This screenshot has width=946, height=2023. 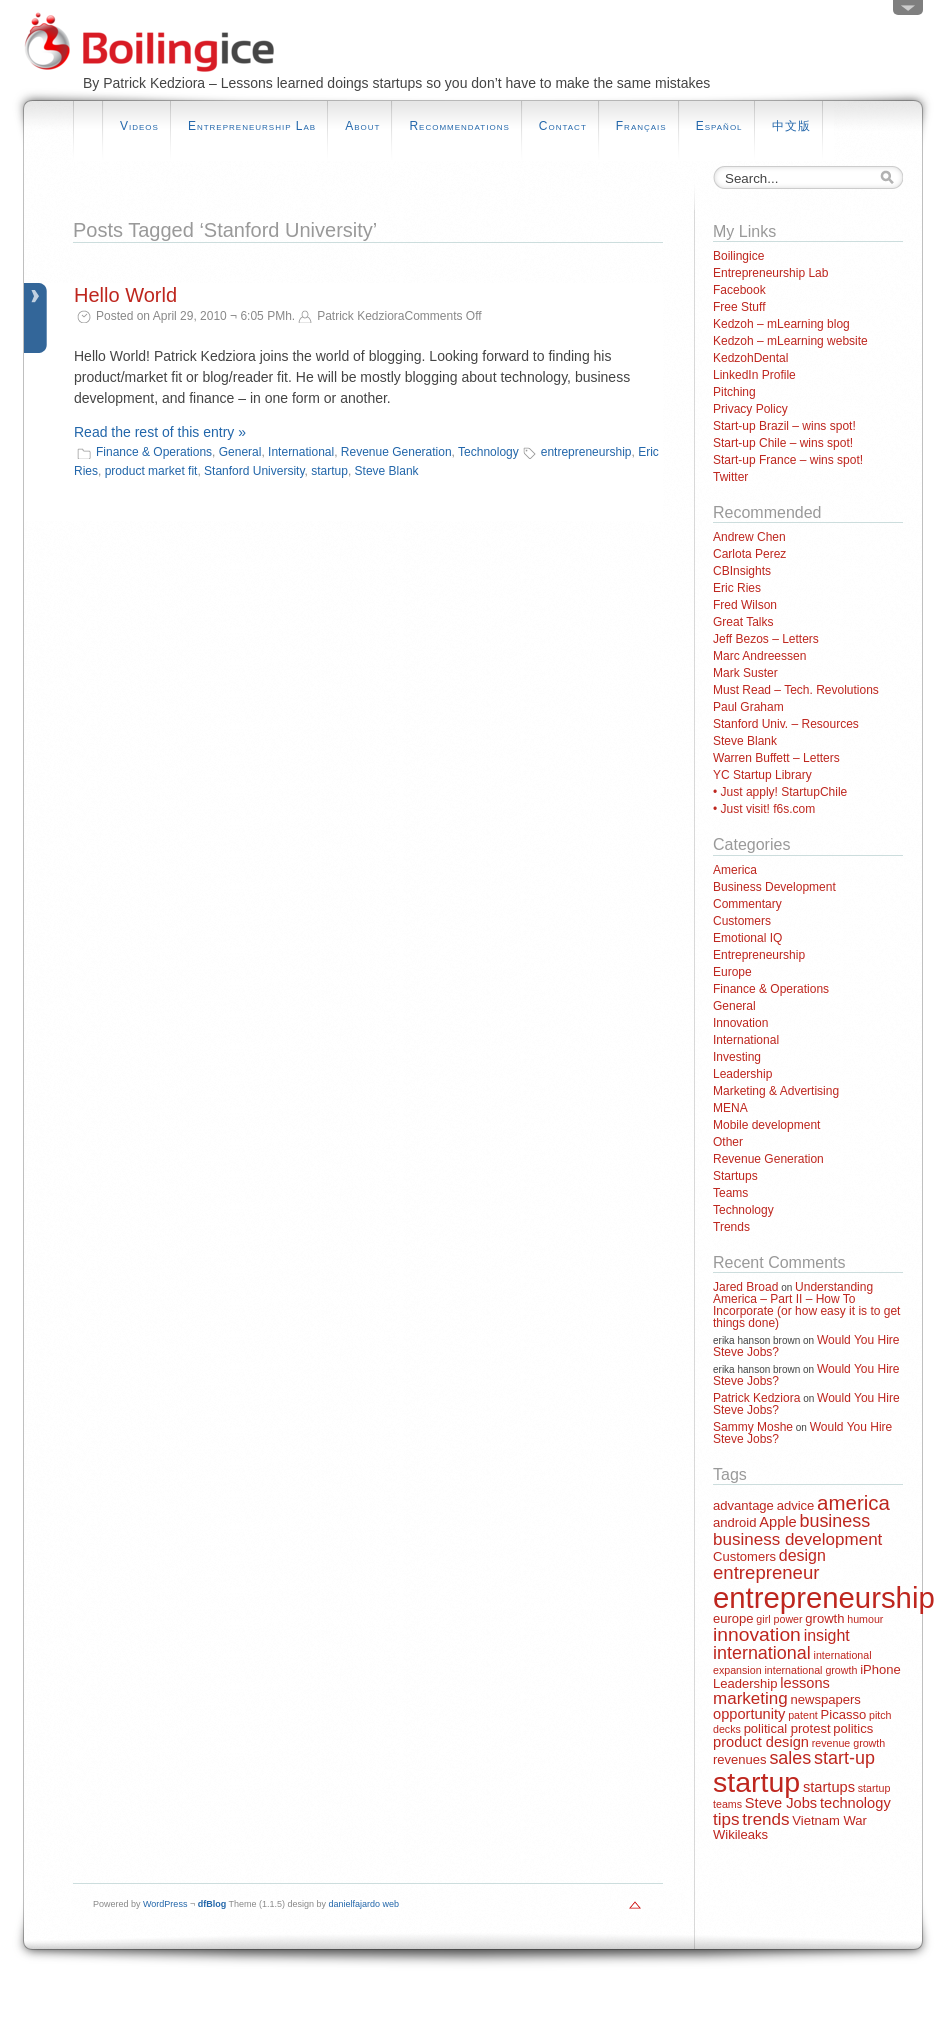 What do you see at coordinates (488, 452) in the screenshot?
I see `Technology` at bounding box center [488, 452].